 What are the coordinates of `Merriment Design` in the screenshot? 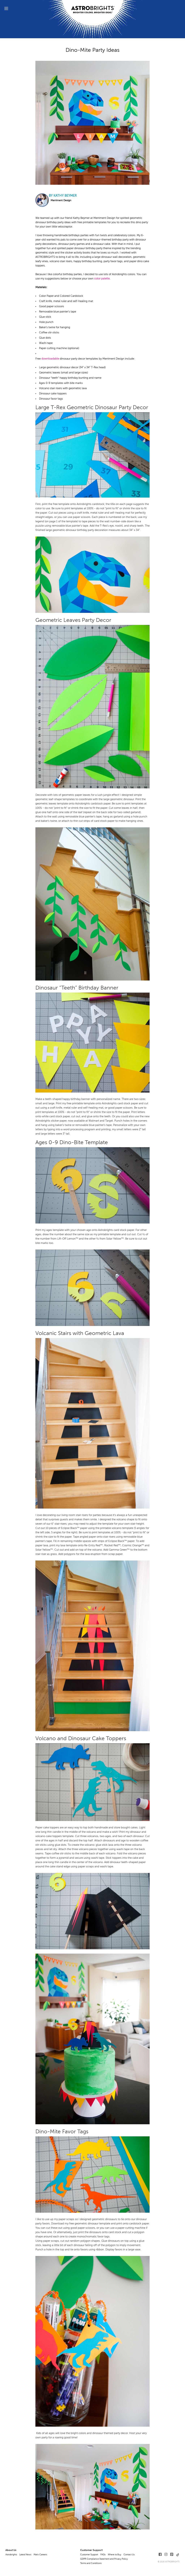 It's located at (61, 200).